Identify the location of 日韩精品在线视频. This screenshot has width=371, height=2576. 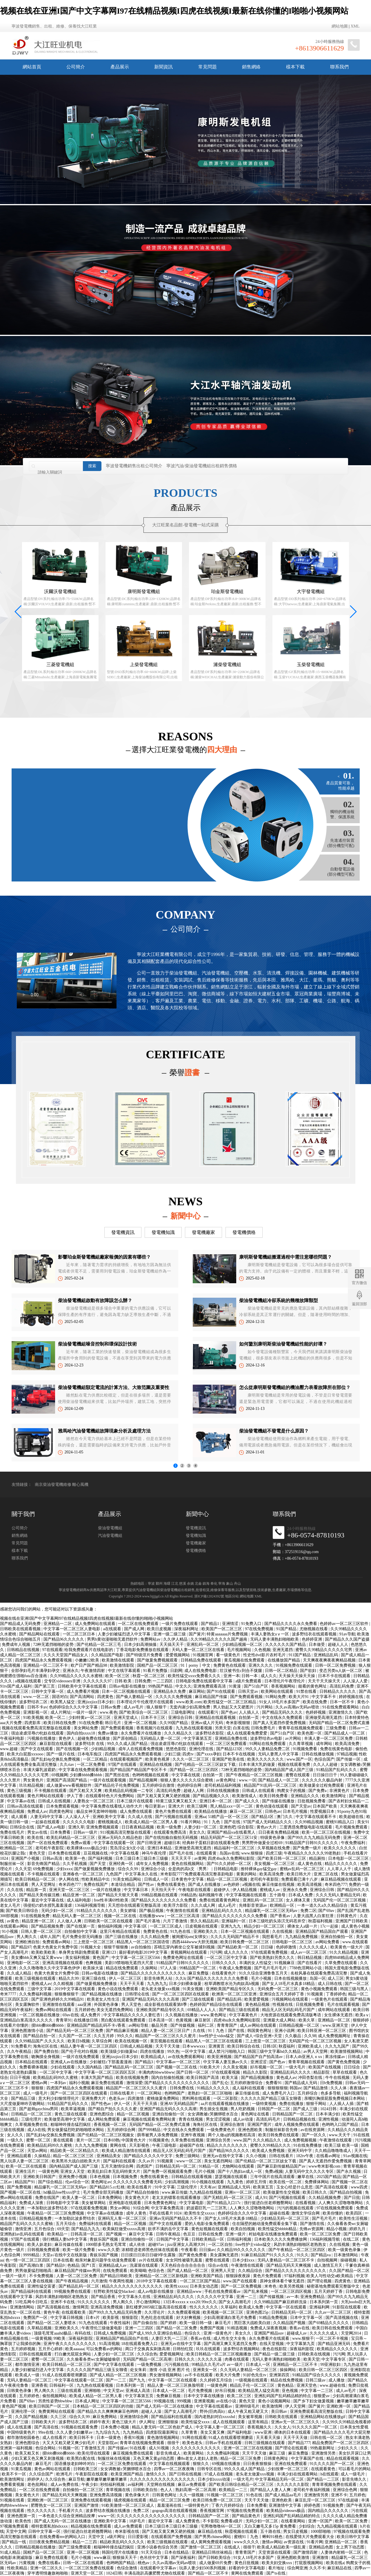
(24, 1650).